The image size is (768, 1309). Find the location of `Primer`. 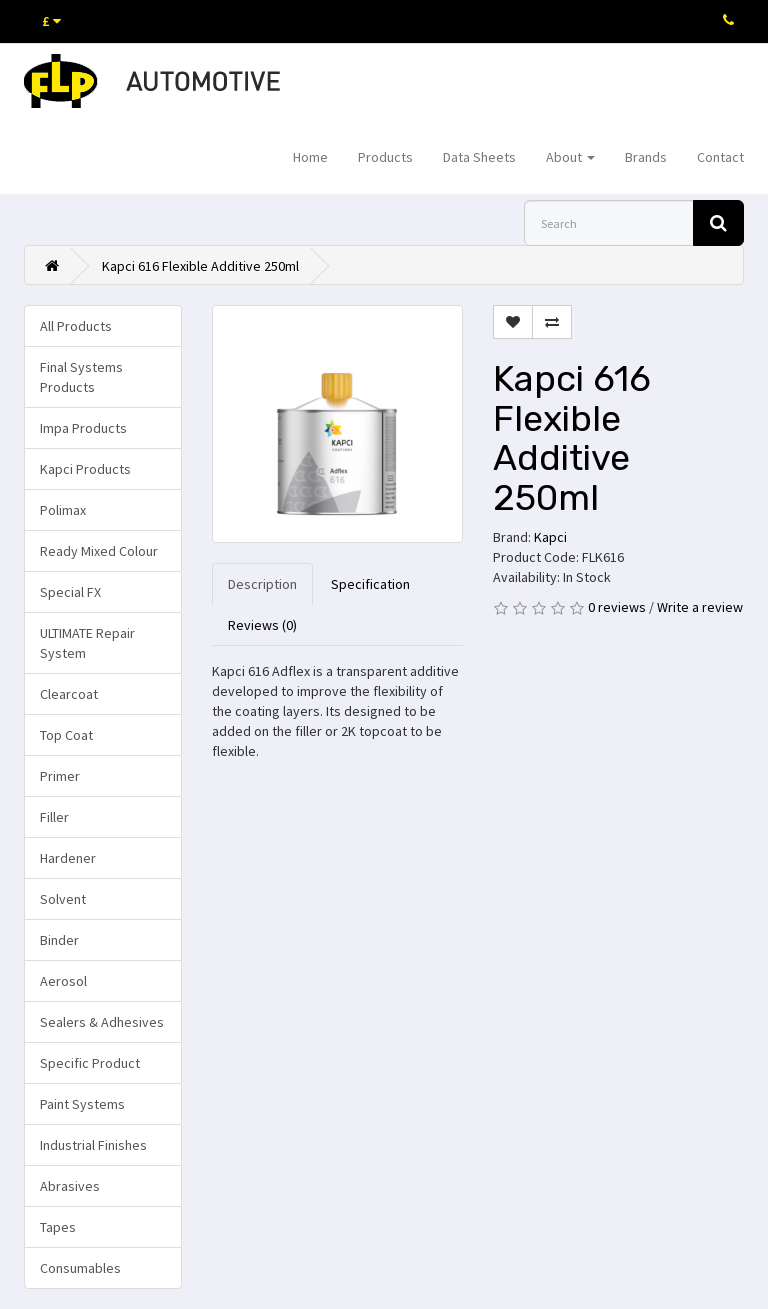

Primer is located at coordinates (60, 776).